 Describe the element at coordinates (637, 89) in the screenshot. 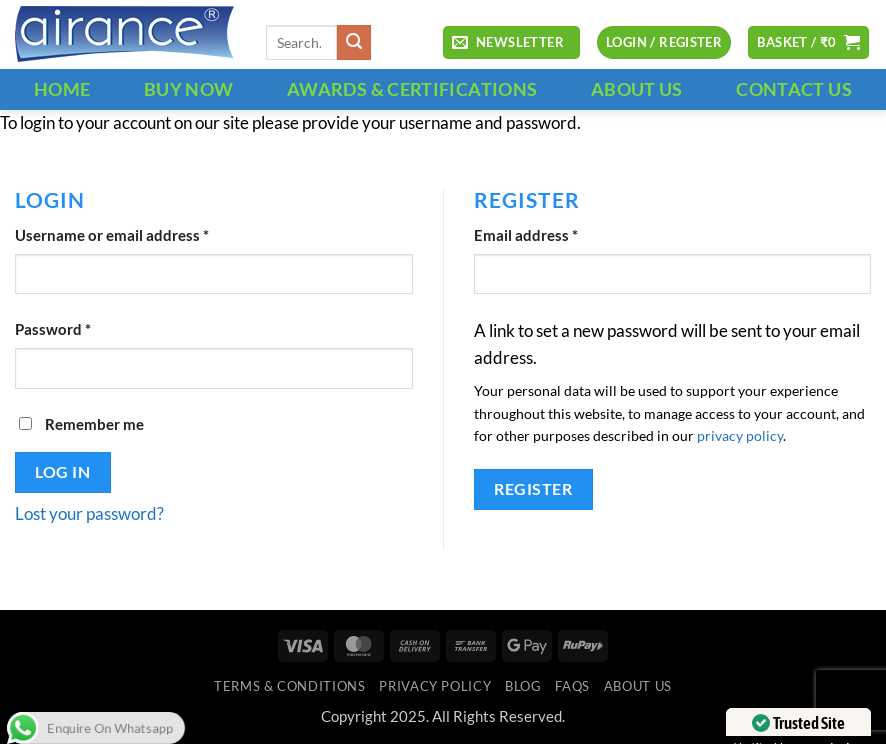

I see `ABOUT US` at that location.